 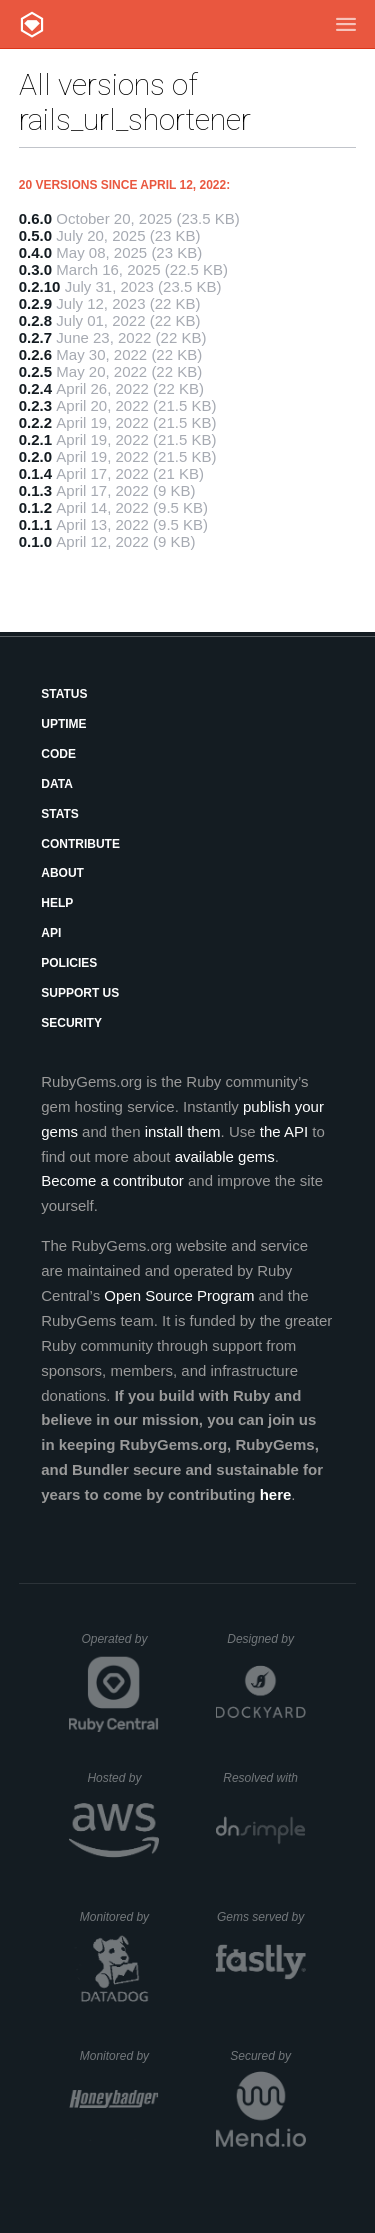 I want to click on Uptime, so click(x=63, y=724).